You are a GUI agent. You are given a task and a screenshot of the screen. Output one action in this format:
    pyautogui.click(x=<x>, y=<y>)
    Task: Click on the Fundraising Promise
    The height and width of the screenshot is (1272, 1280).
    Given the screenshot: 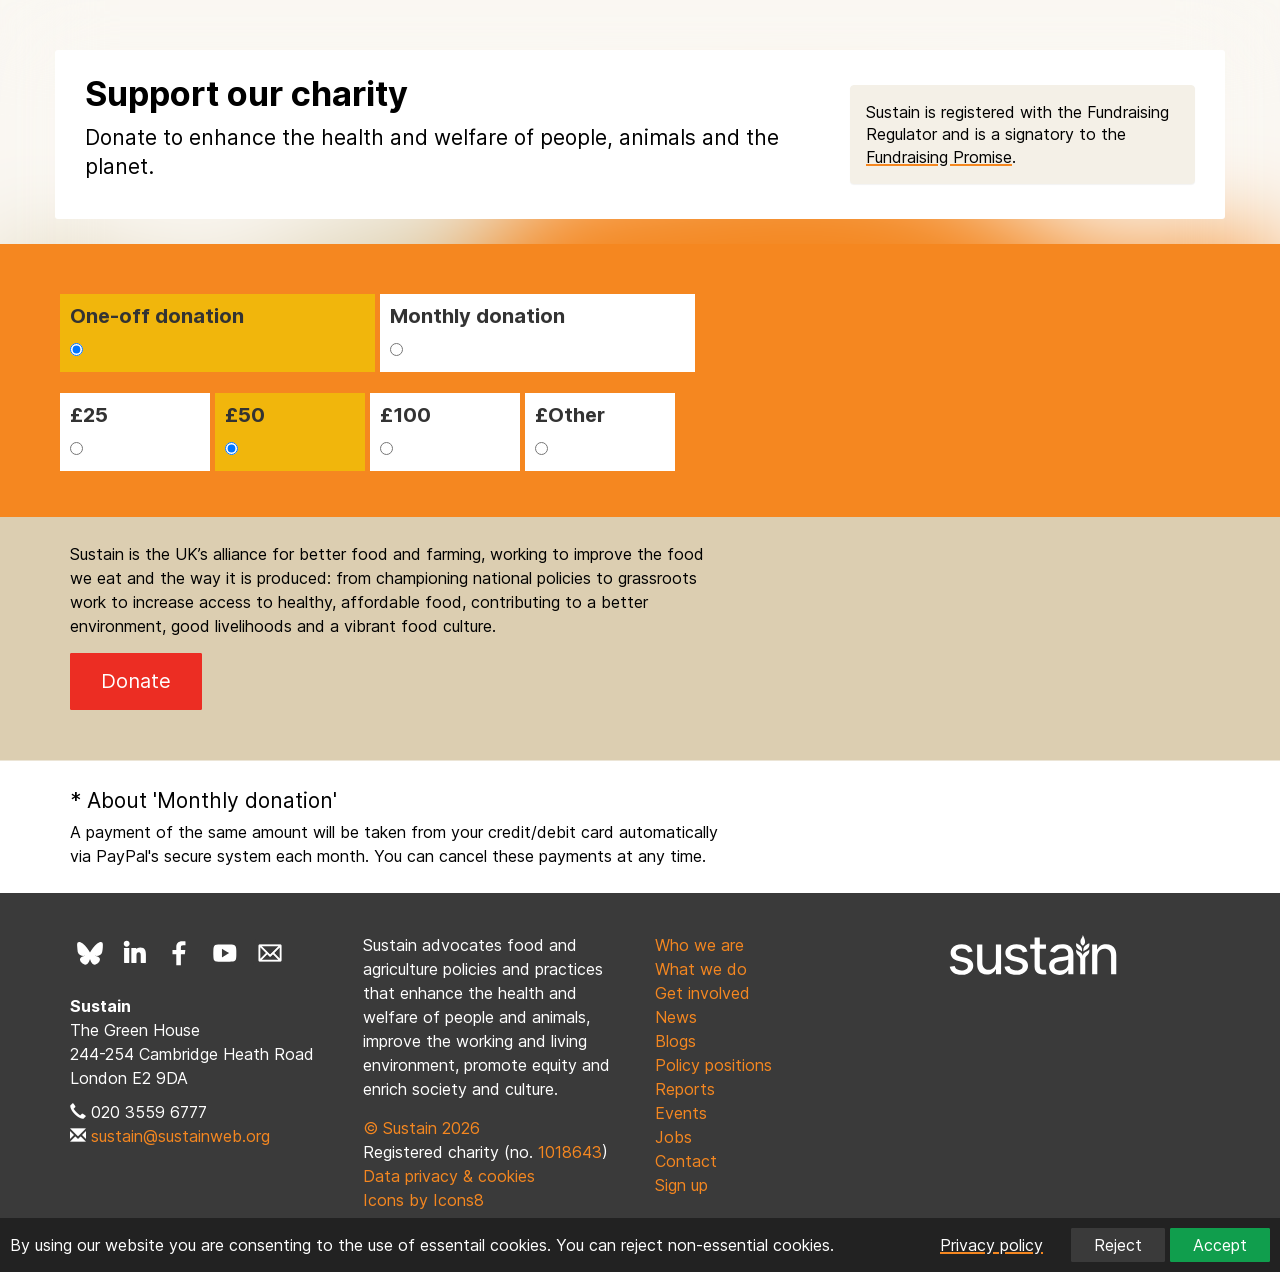 What is the action you would take?
    pyautogui.click(x=939, y=157)
    